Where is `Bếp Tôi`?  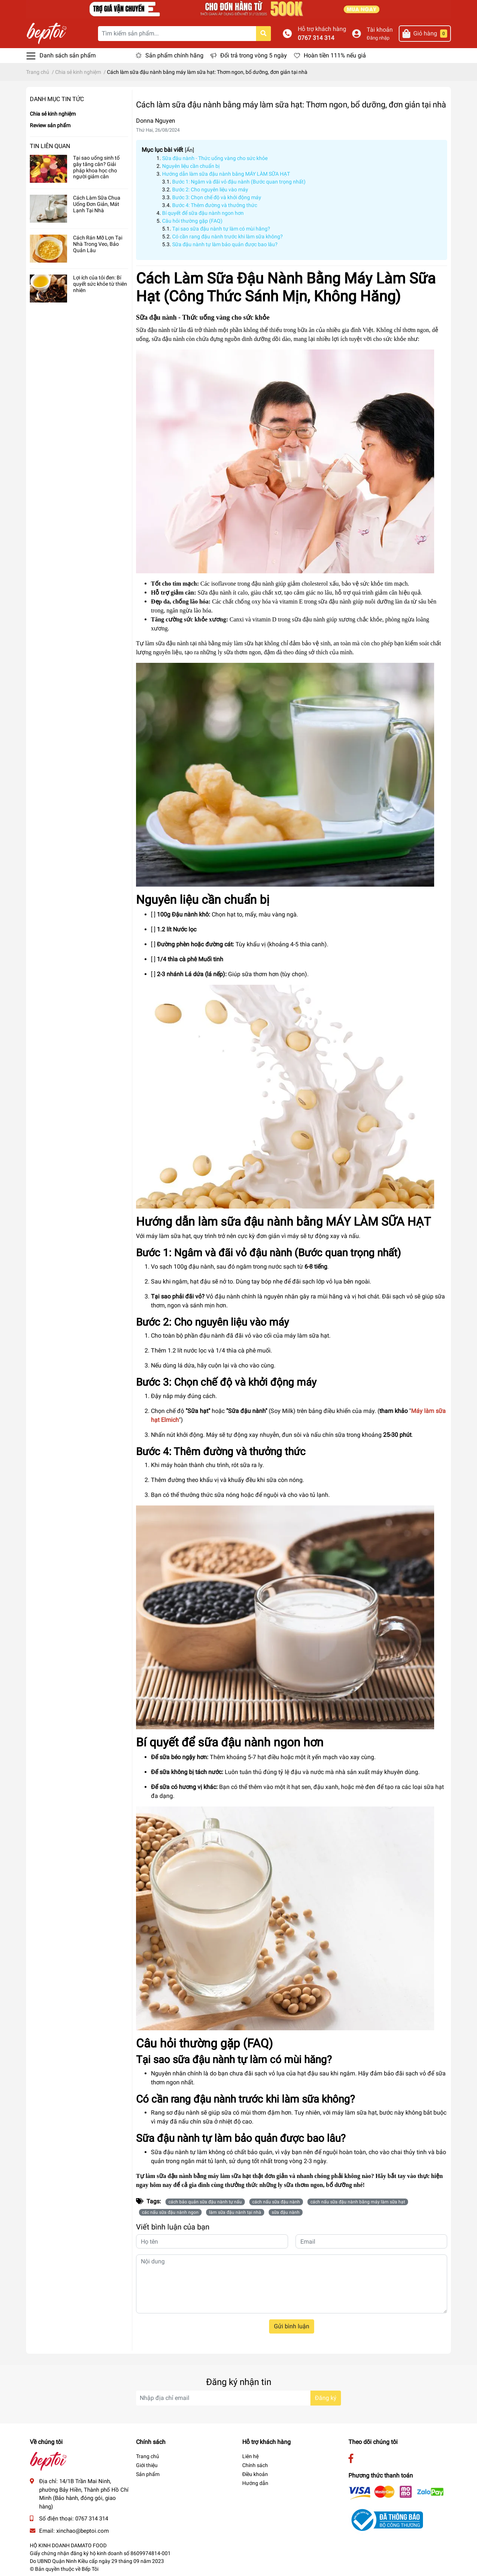 Bếp Tôi is located at coordinates (90, 2569).